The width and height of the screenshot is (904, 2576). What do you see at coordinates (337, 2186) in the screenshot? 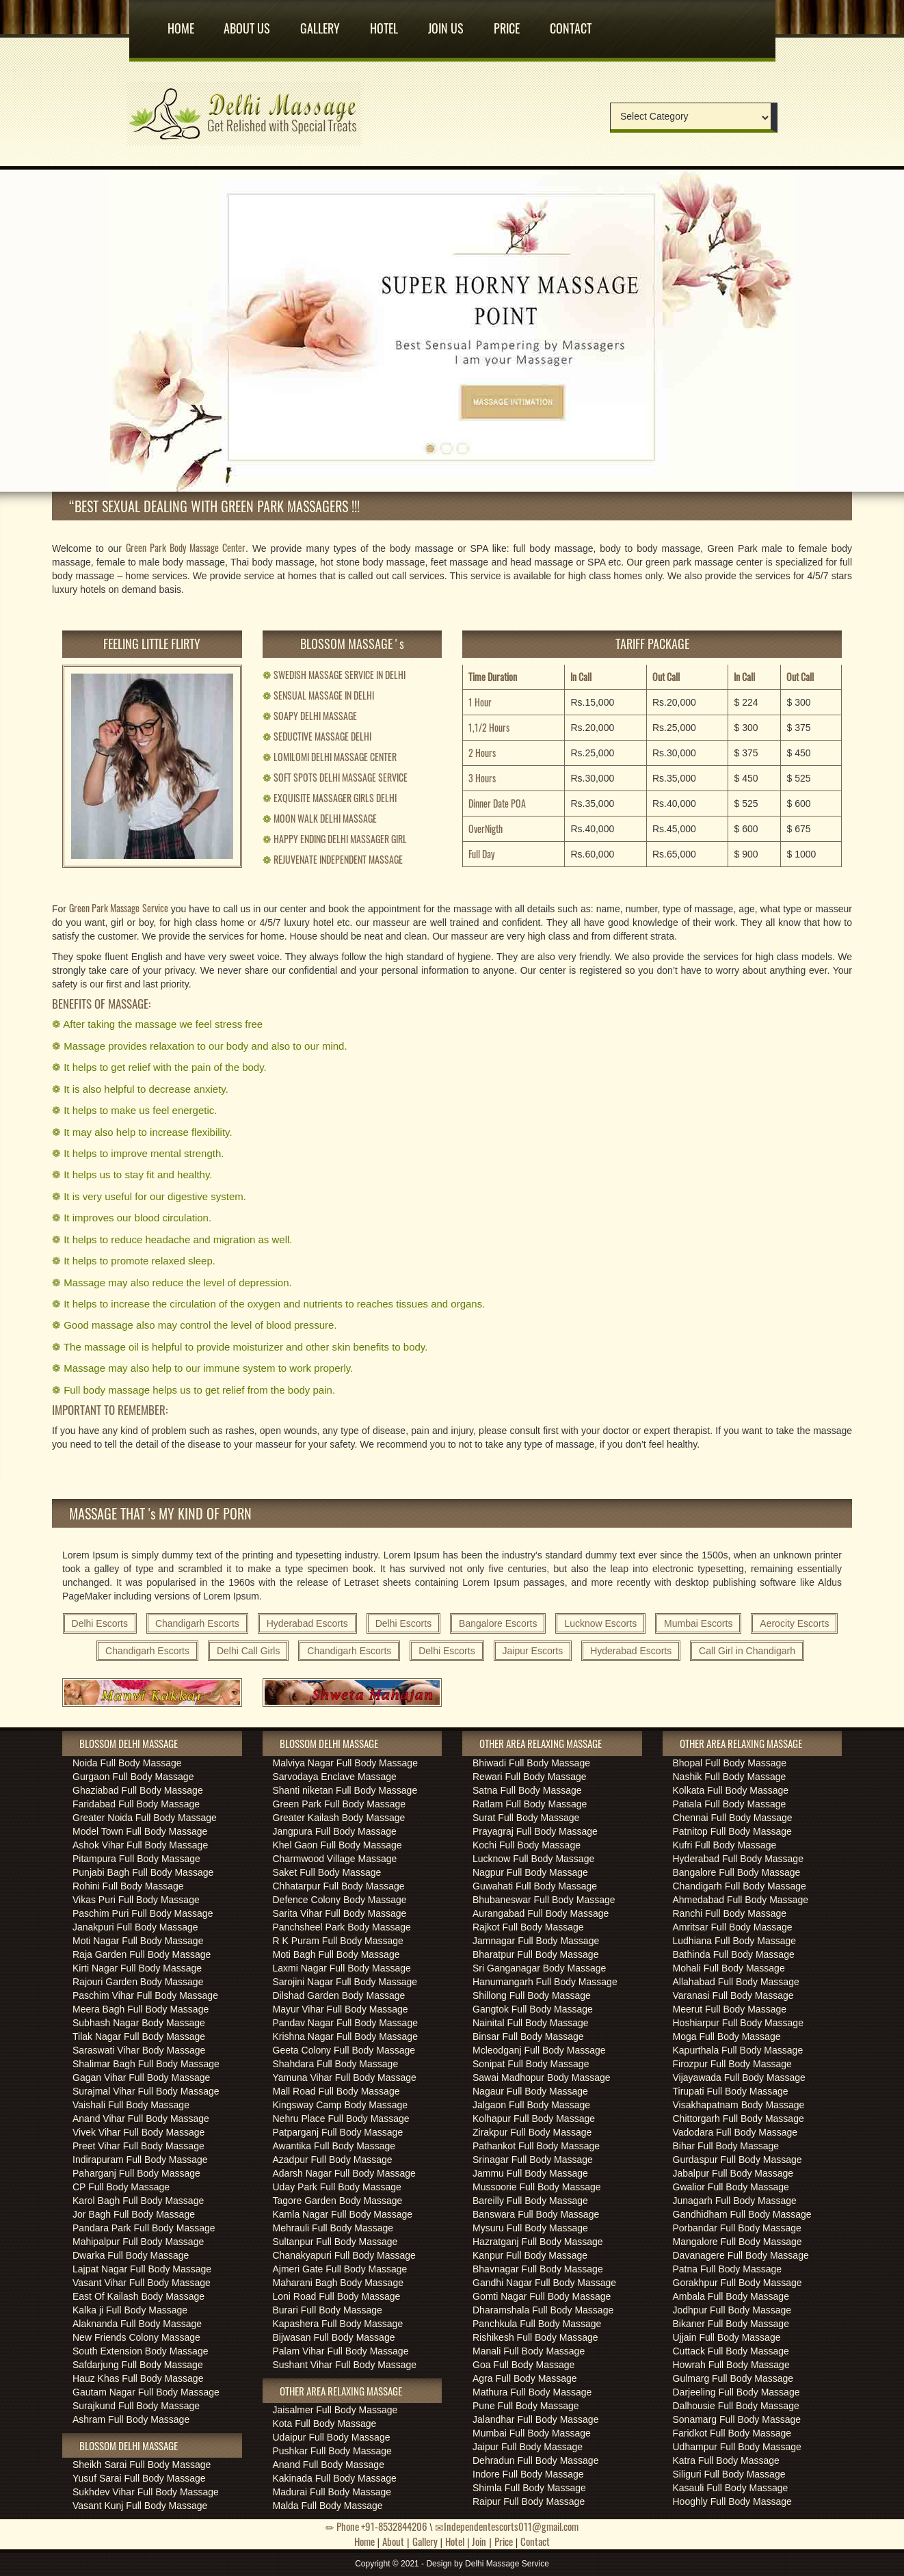
I see `Uday Park Full Body Massage` at bounding box center [337, 2186].